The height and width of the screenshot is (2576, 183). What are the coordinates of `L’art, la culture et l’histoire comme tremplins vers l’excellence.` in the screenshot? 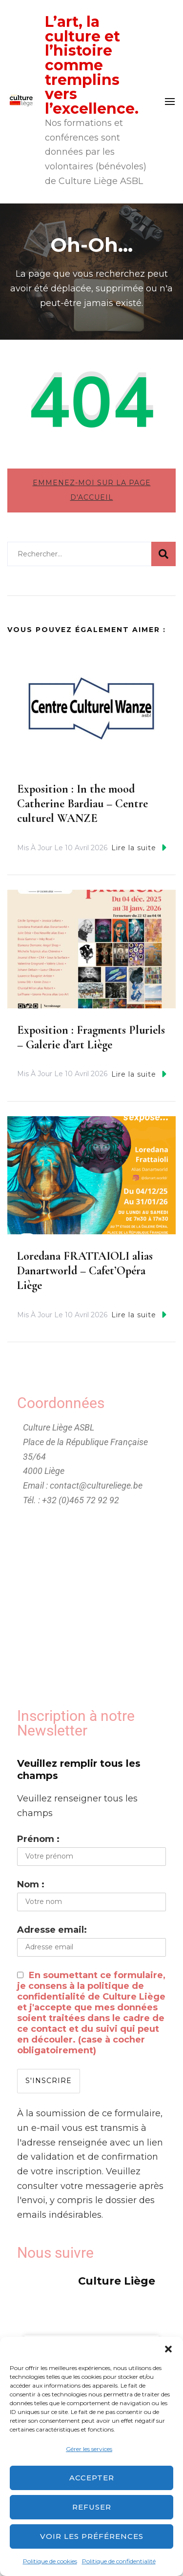 It's located at (92, 65).